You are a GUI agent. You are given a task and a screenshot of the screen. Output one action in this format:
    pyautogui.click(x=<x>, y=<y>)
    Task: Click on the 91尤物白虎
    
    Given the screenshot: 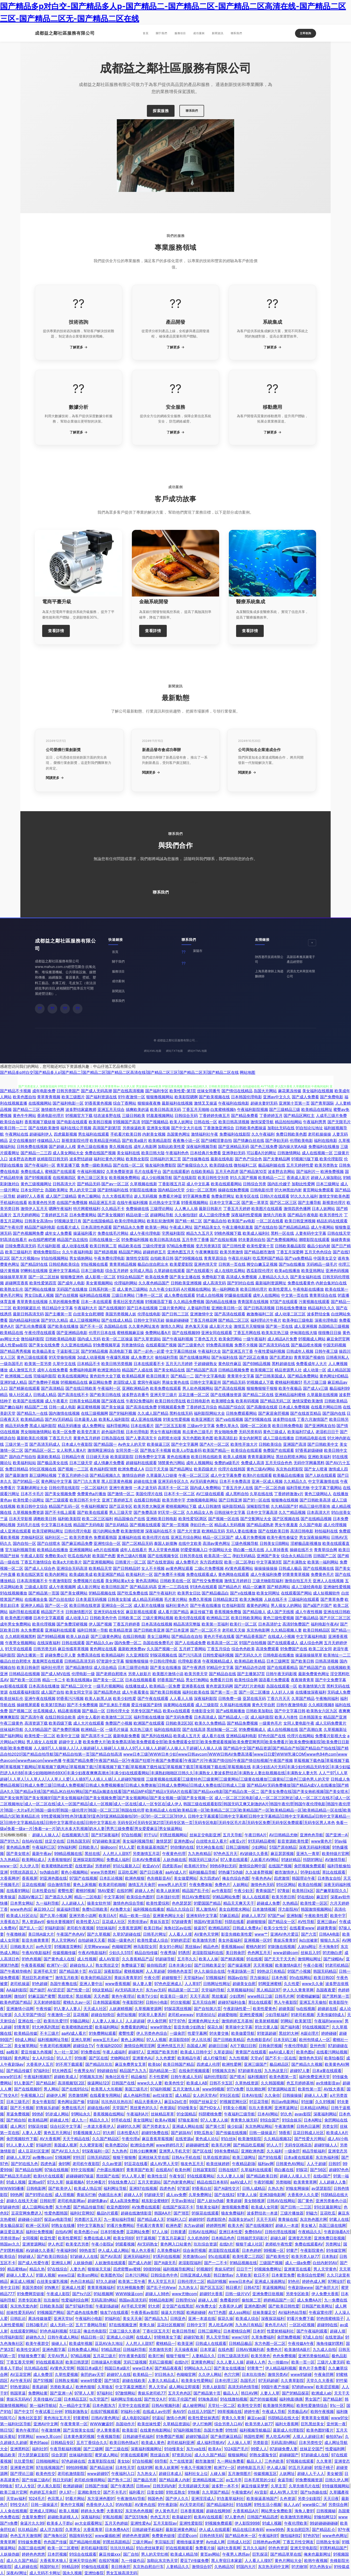 What is the action you would take?
    pyautogui.click(x=332, y=1952)
    